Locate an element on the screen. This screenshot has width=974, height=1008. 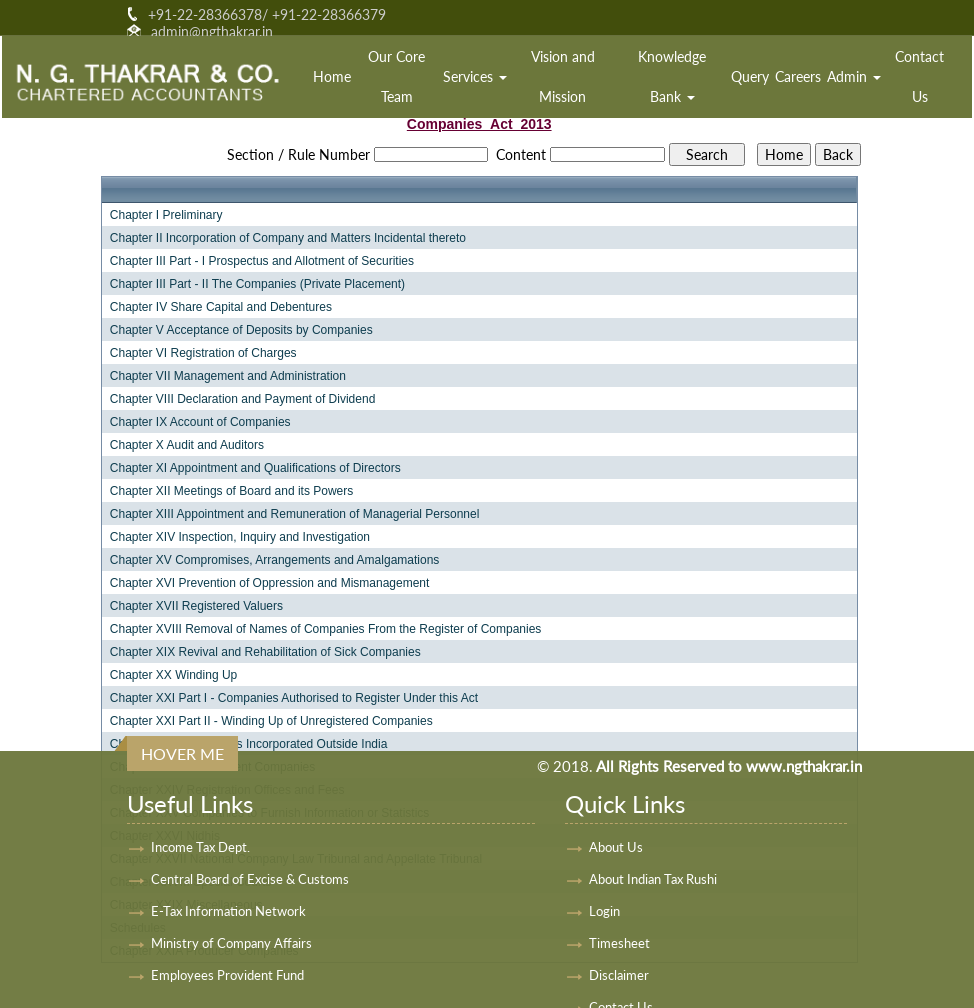
E-Tax Information Network is located at coordinates (228, 911).